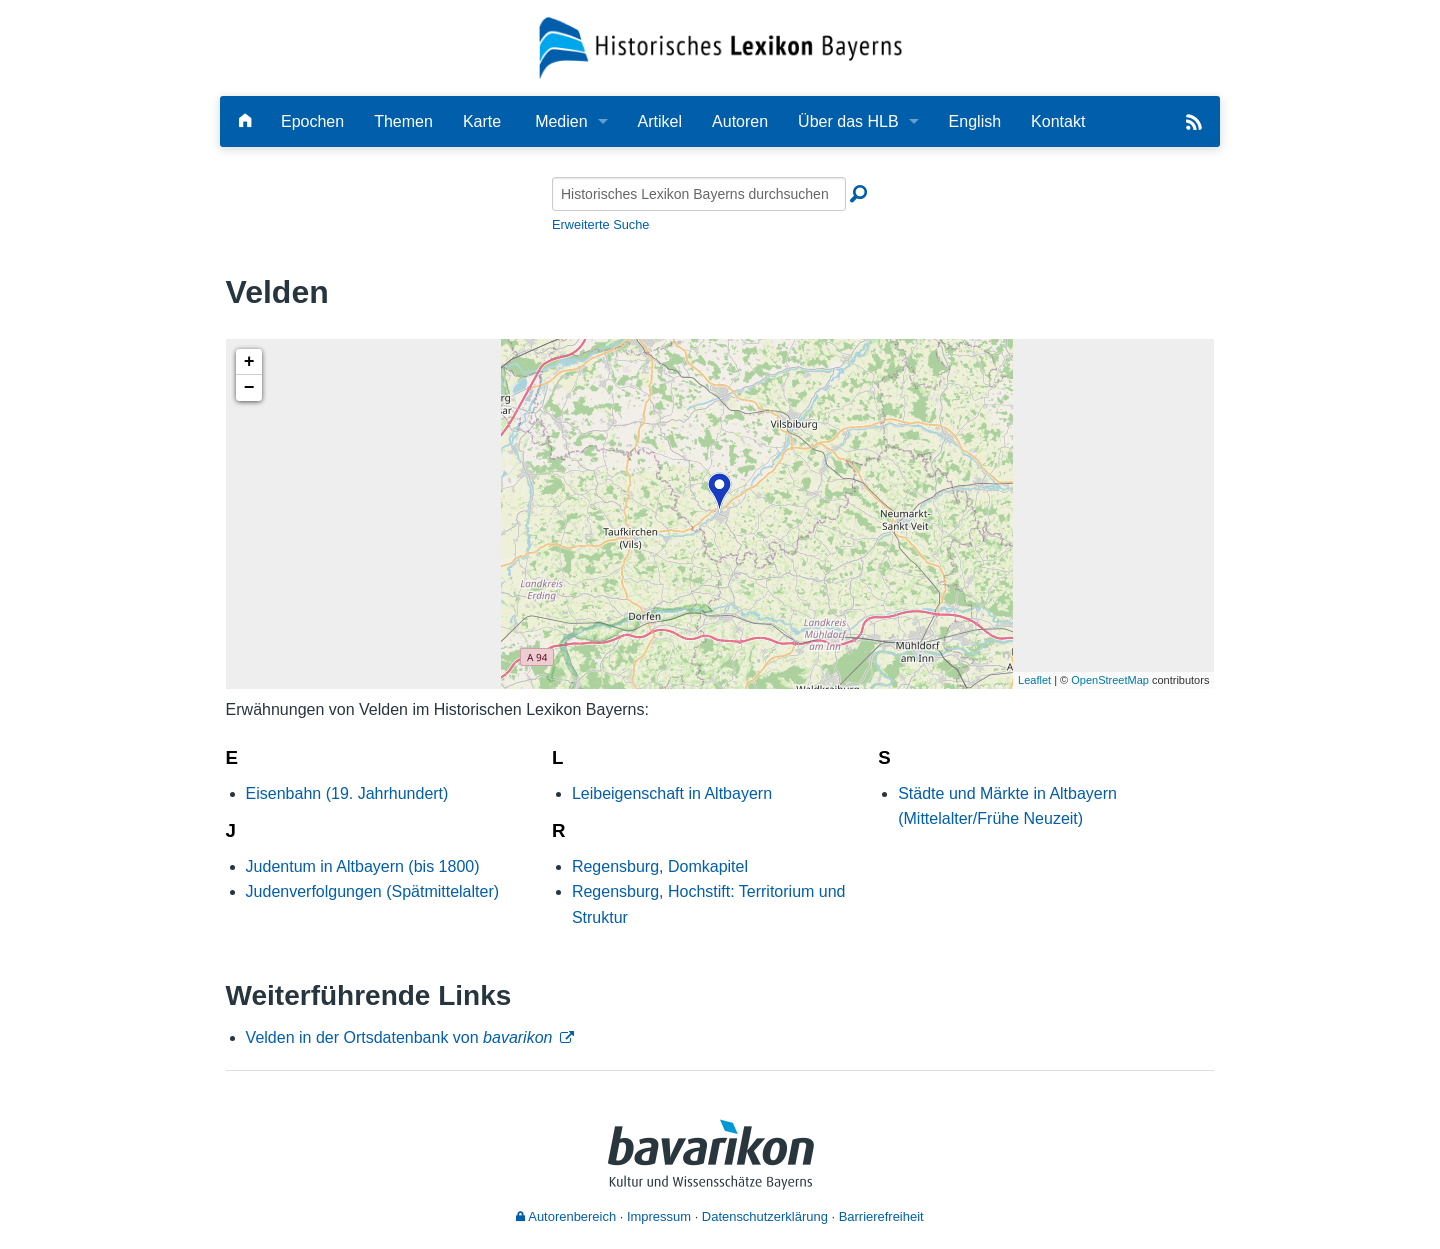  Describe the element at coordinates (881, 1216) in the screenshot. I see `Barrierefreiheit` at that location.